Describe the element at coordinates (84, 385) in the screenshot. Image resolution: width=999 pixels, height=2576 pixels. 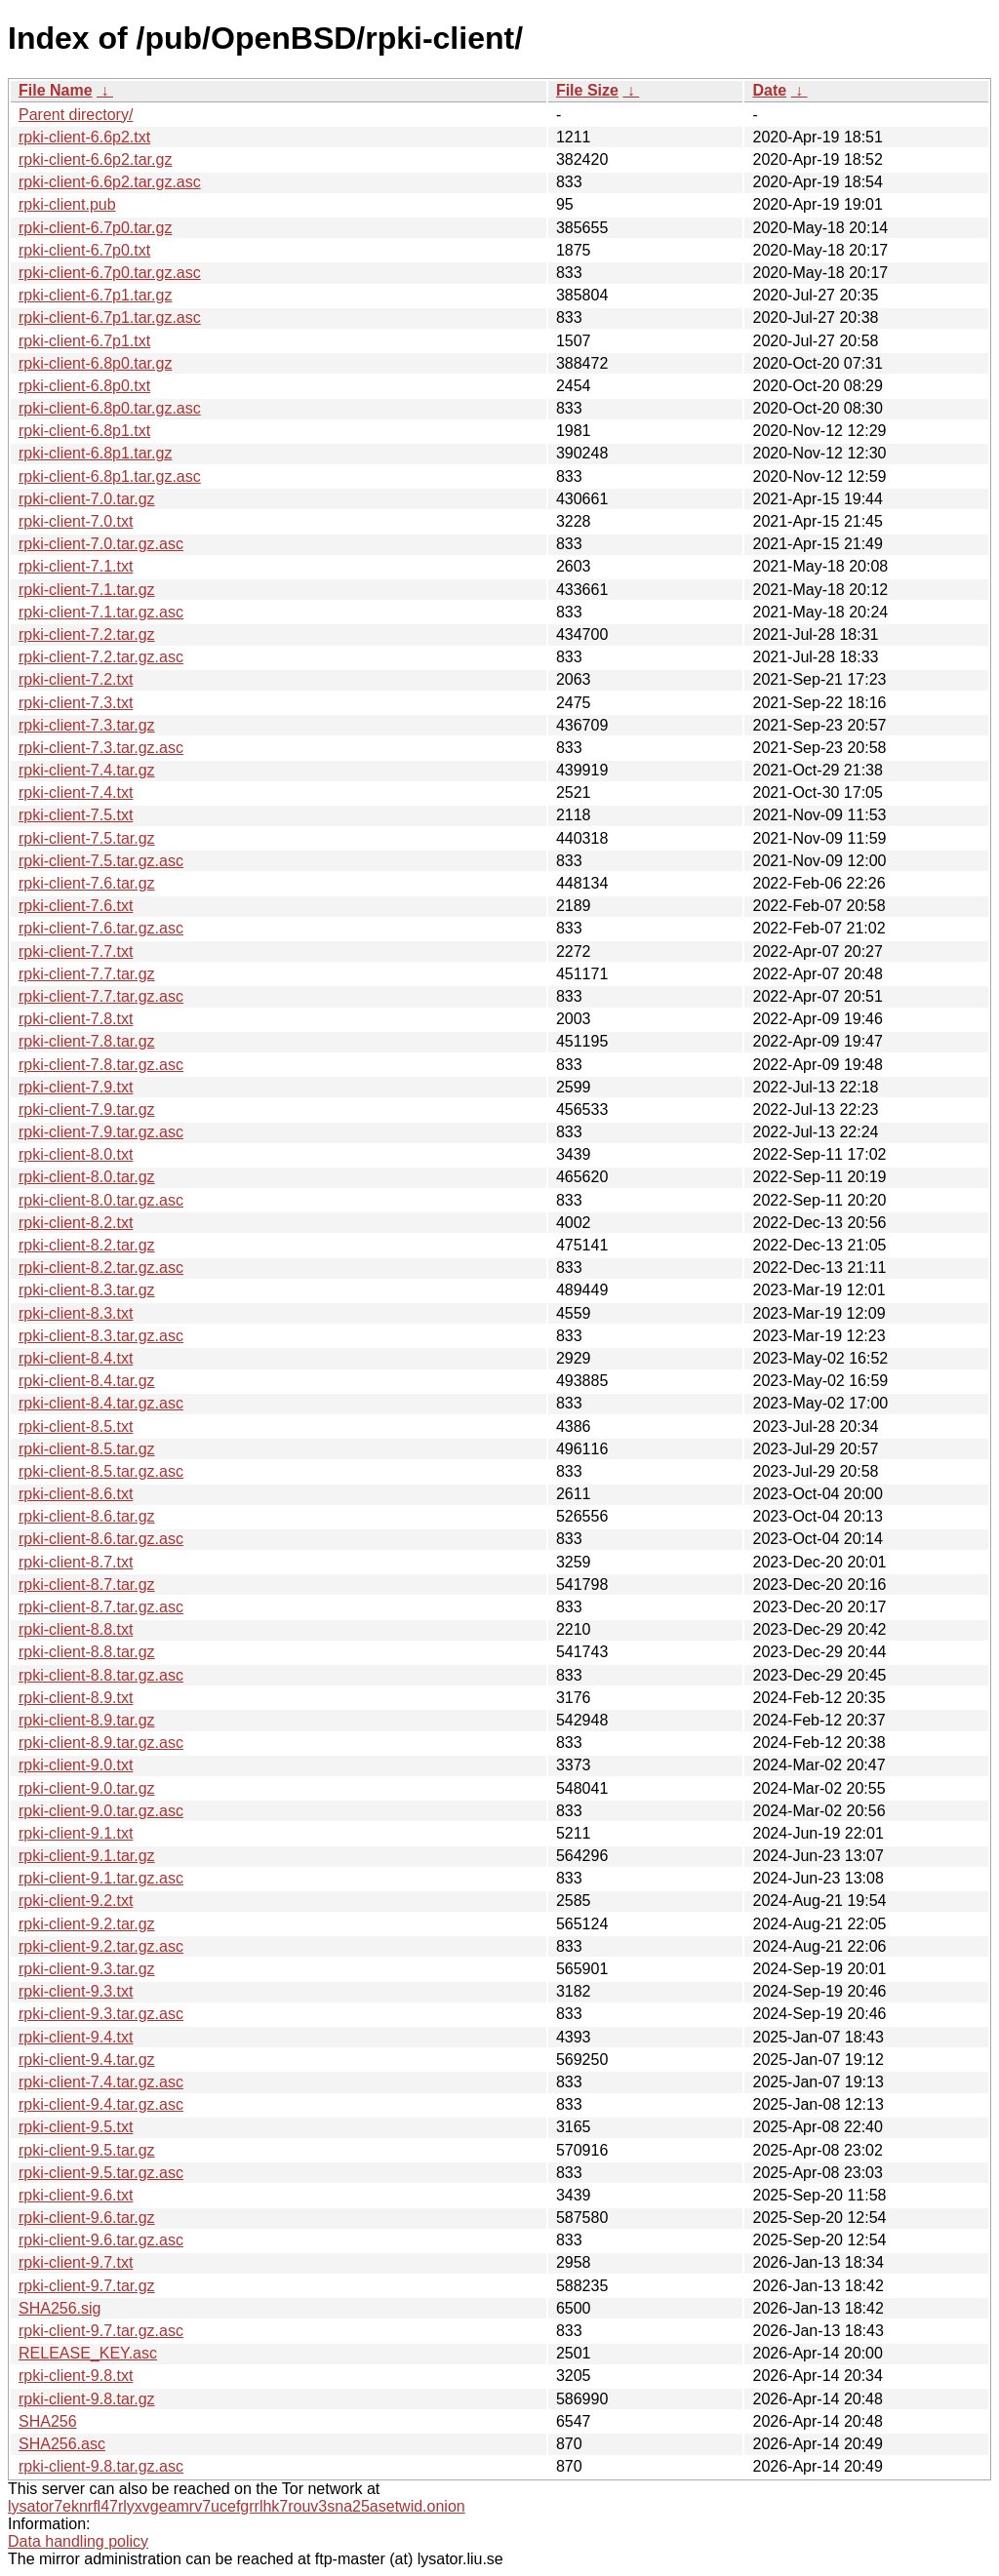
I see `rpki-client-6.8p0.txt` at that location.